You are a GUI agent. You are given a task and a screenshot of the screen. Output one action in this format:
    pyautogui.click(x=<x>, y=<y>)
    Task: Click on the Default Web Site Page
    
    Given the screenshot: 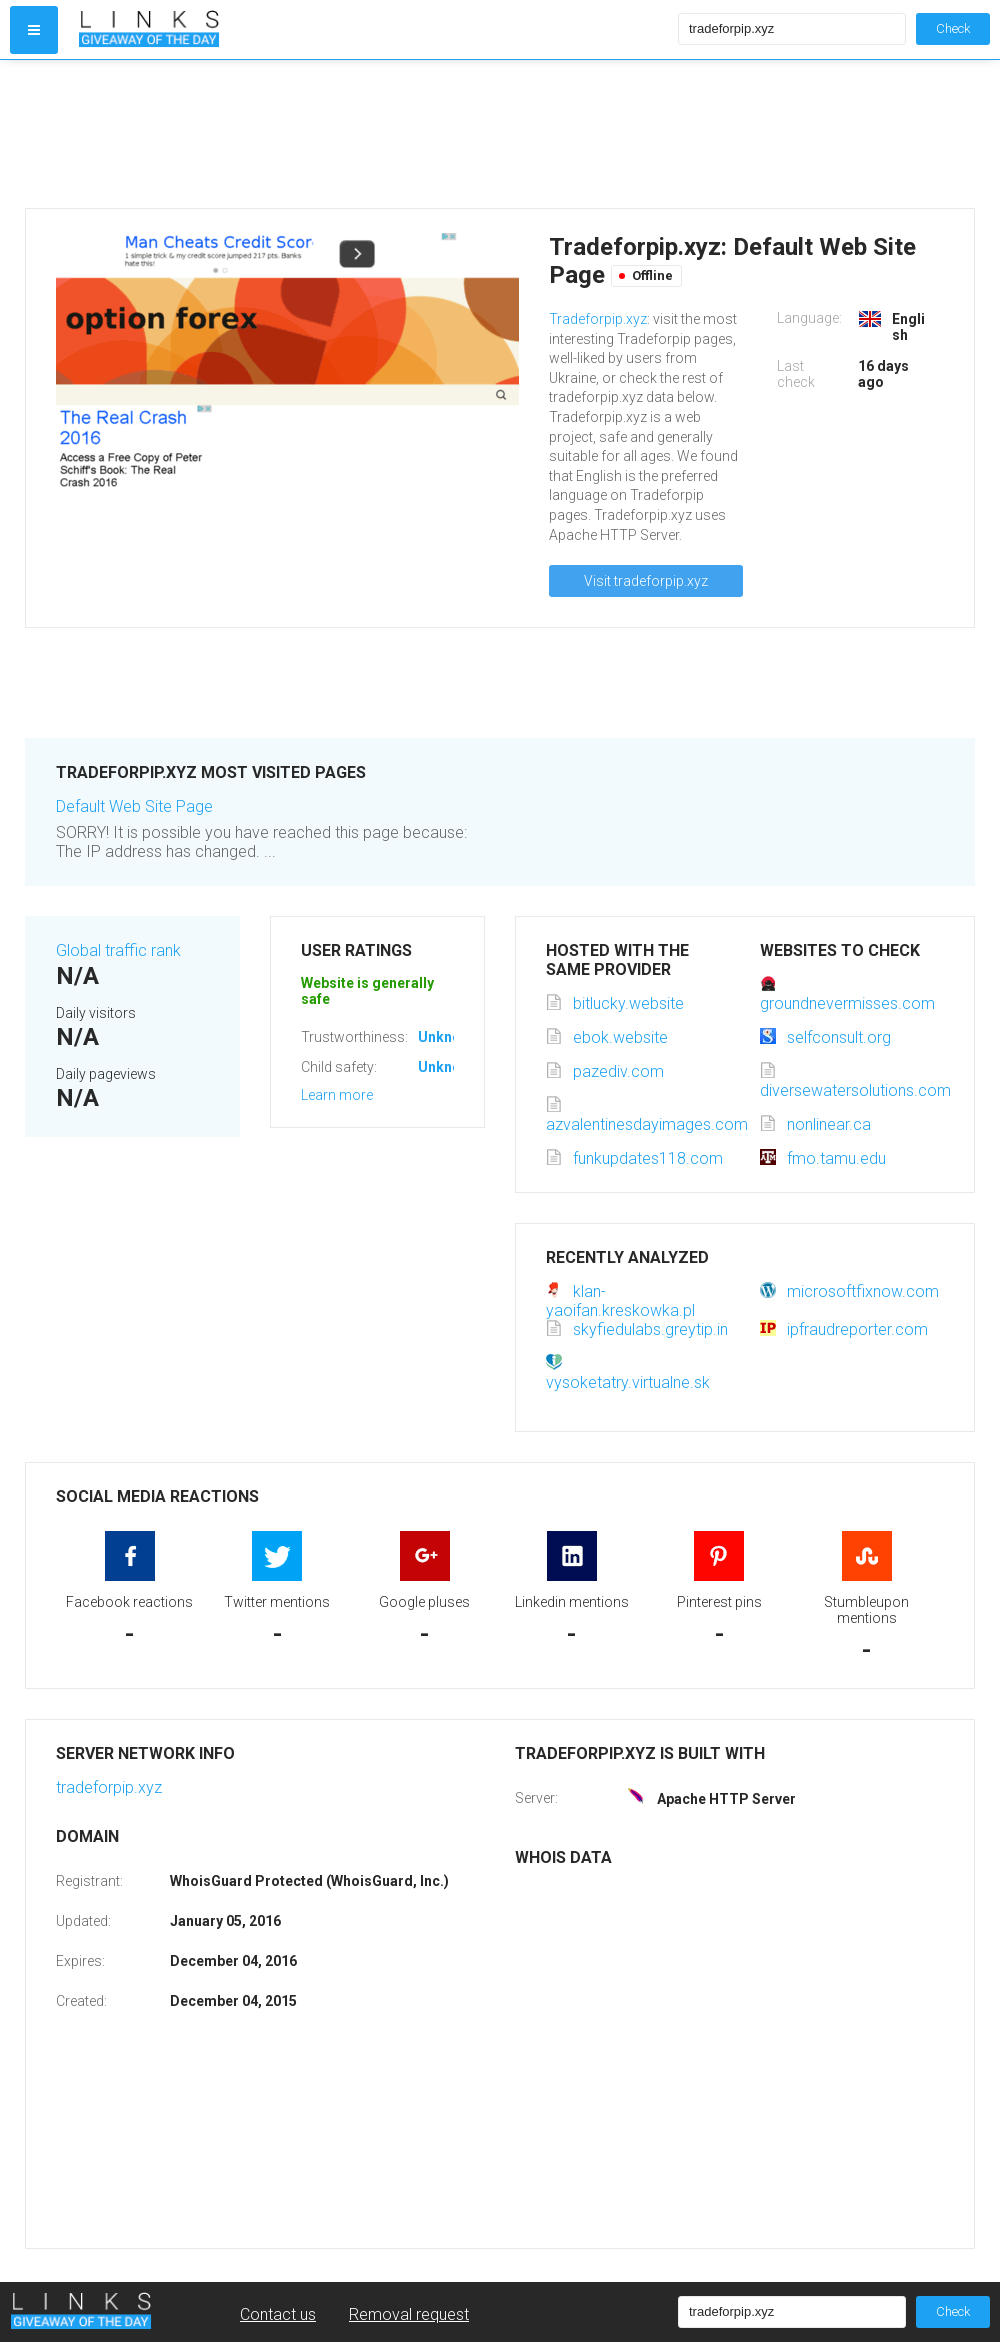 What is the action you would take?
    pyautogui.click(x=134, y=806)
    